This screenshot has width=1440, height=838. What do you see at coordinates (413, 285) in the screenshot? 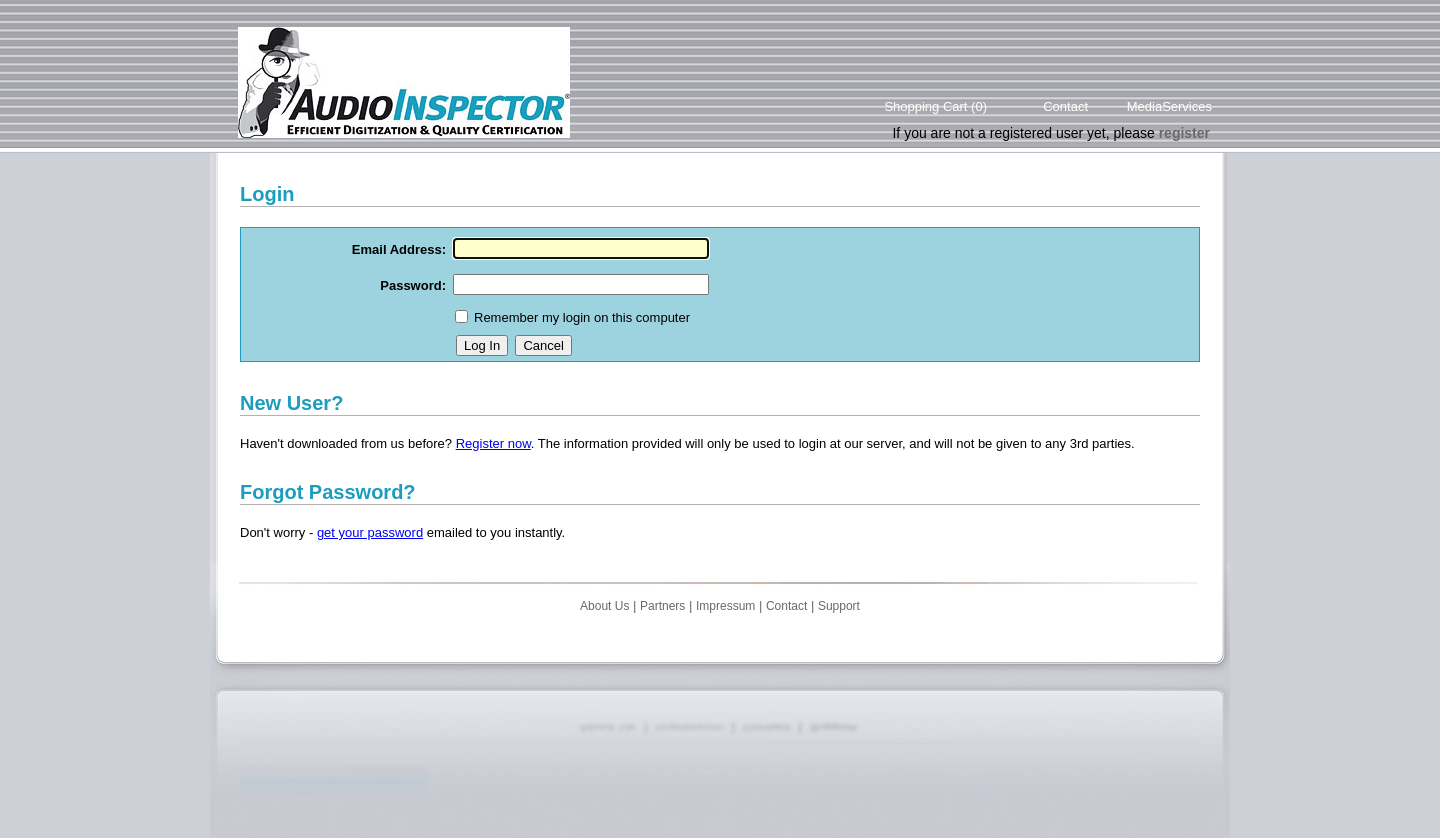
I see `Password:` at bounding box center [413, 285].